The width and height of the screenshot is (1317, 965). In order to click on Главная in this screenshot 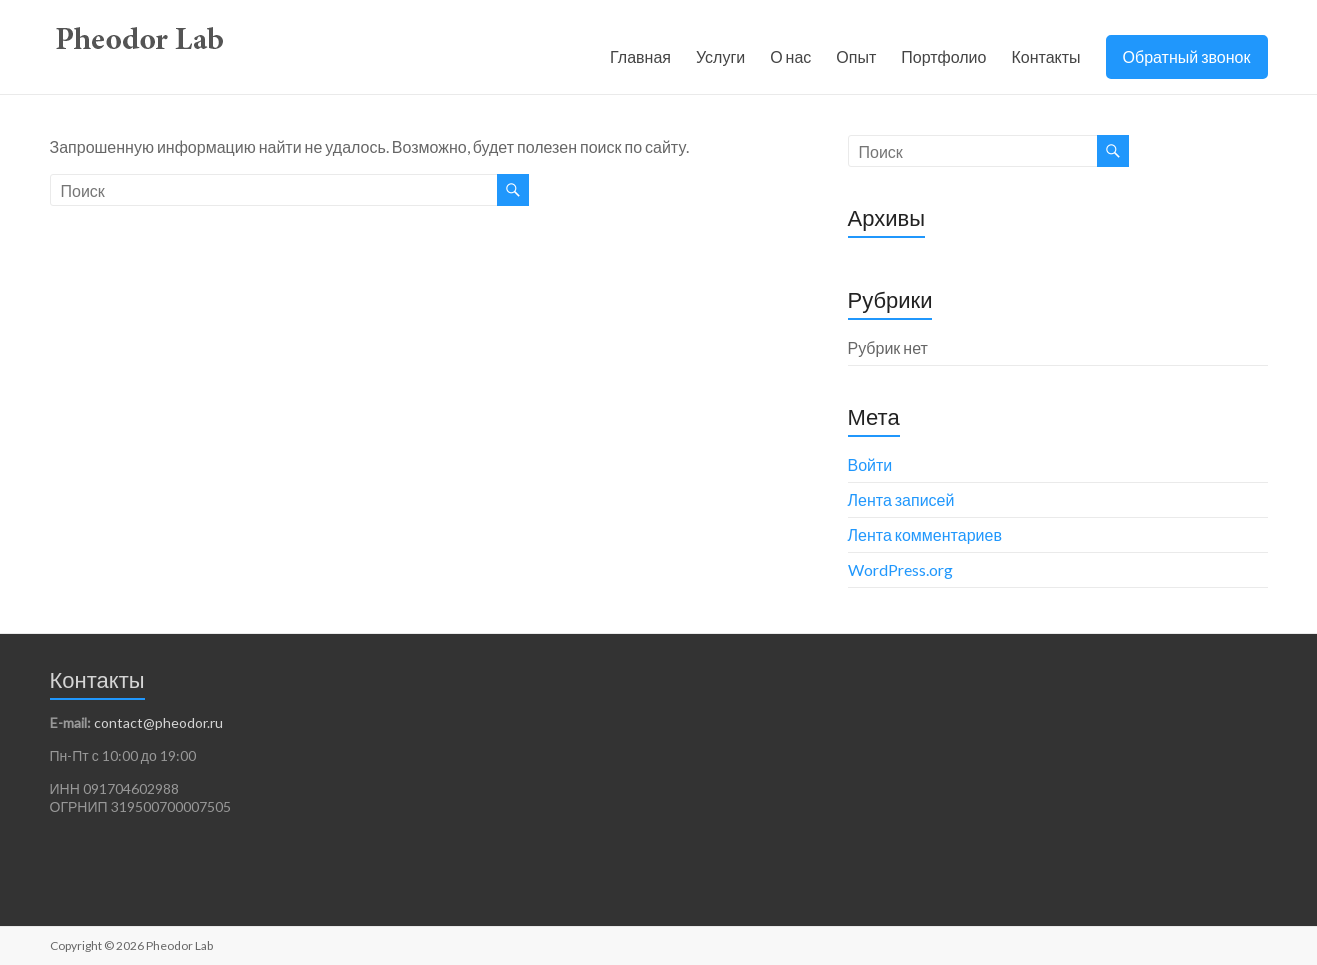, I will do `click(640, 56)`.